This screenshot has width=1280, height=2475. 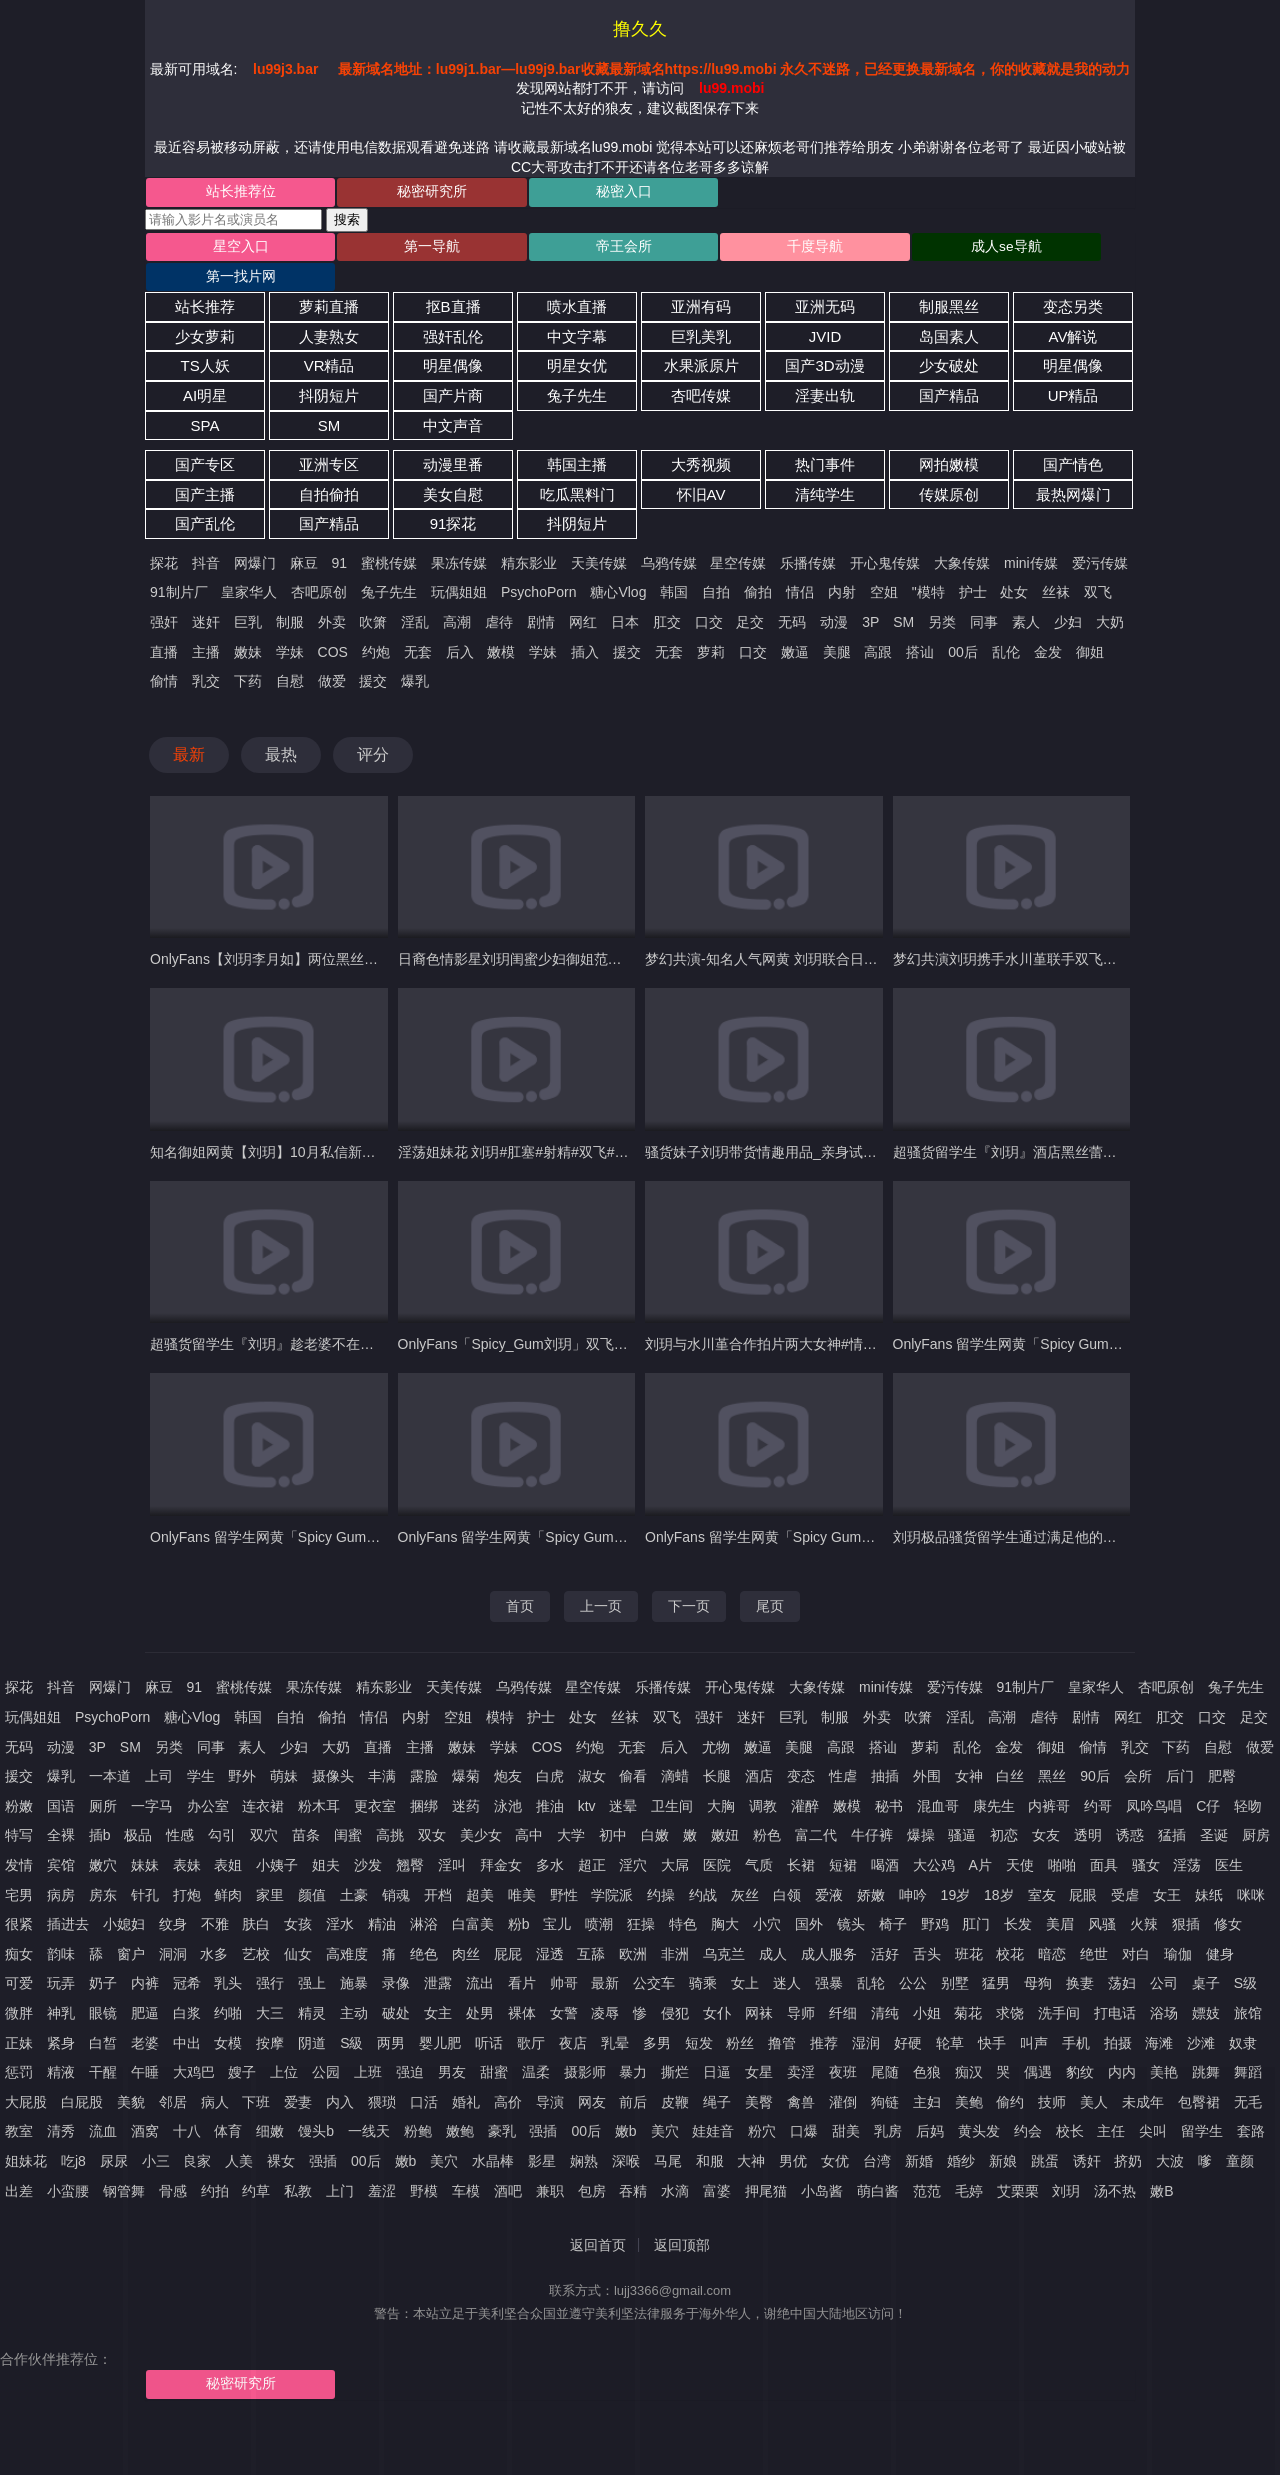 I want to click on 女友, so click(x=1046, y=1809).